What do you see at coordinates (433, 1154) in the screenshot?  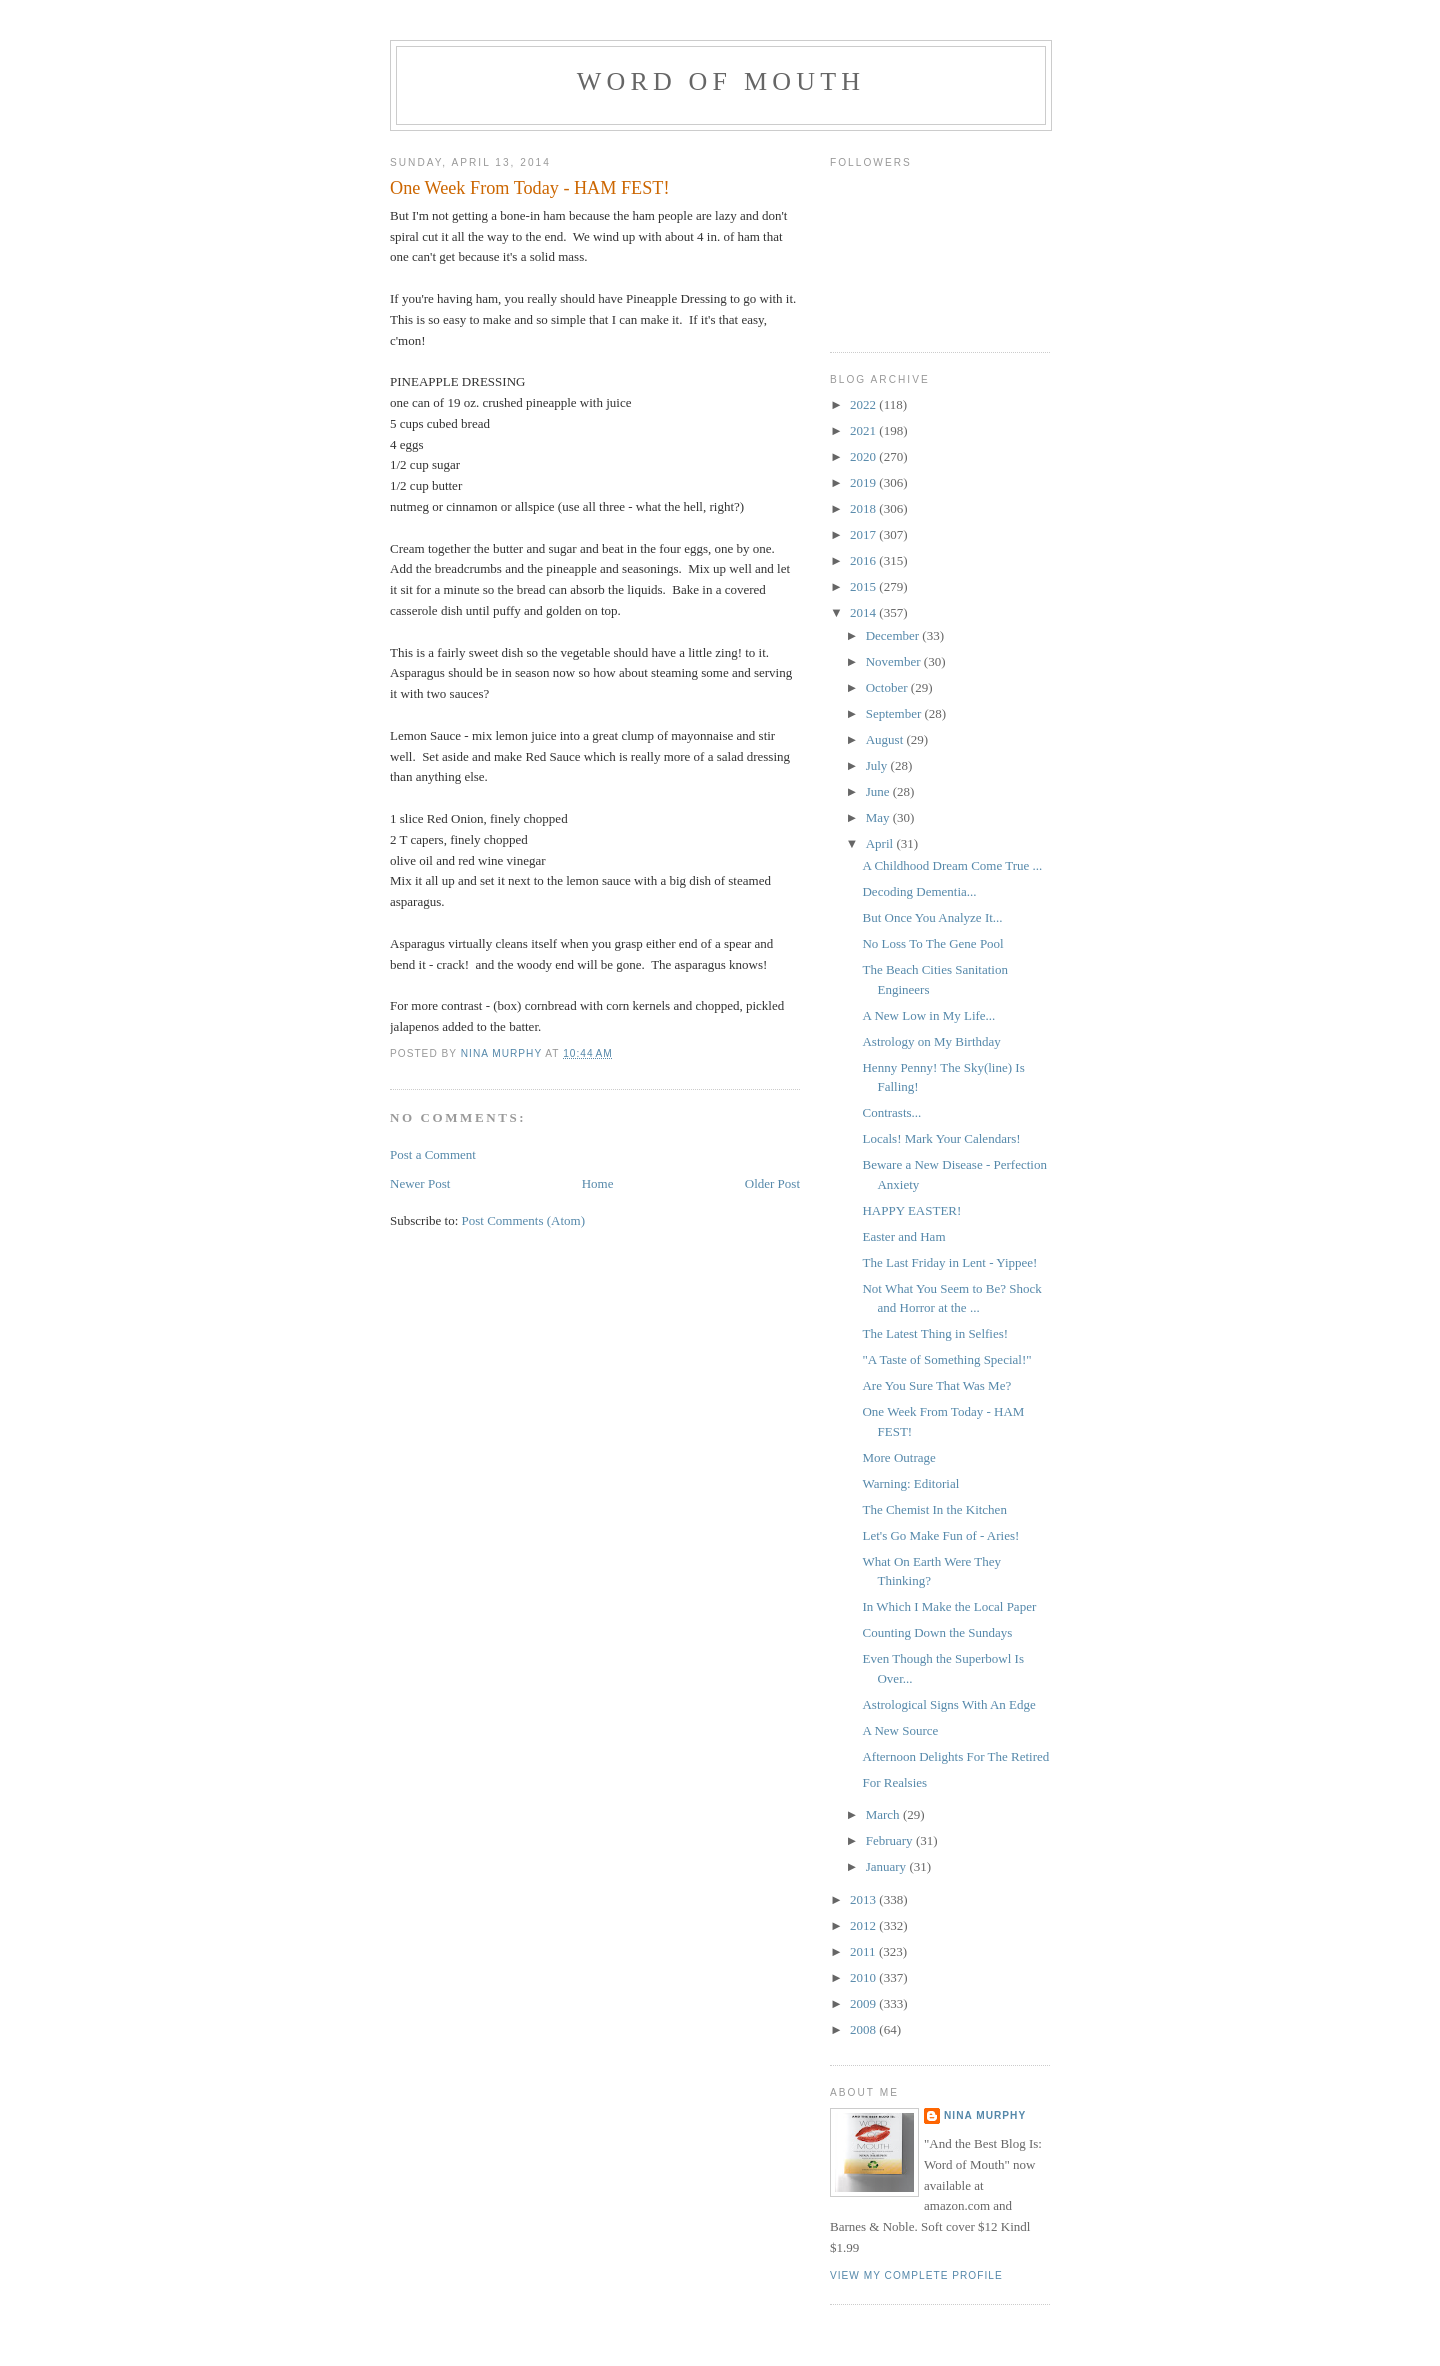 I see `Post a Comment` at bounding box center [433, 1154].